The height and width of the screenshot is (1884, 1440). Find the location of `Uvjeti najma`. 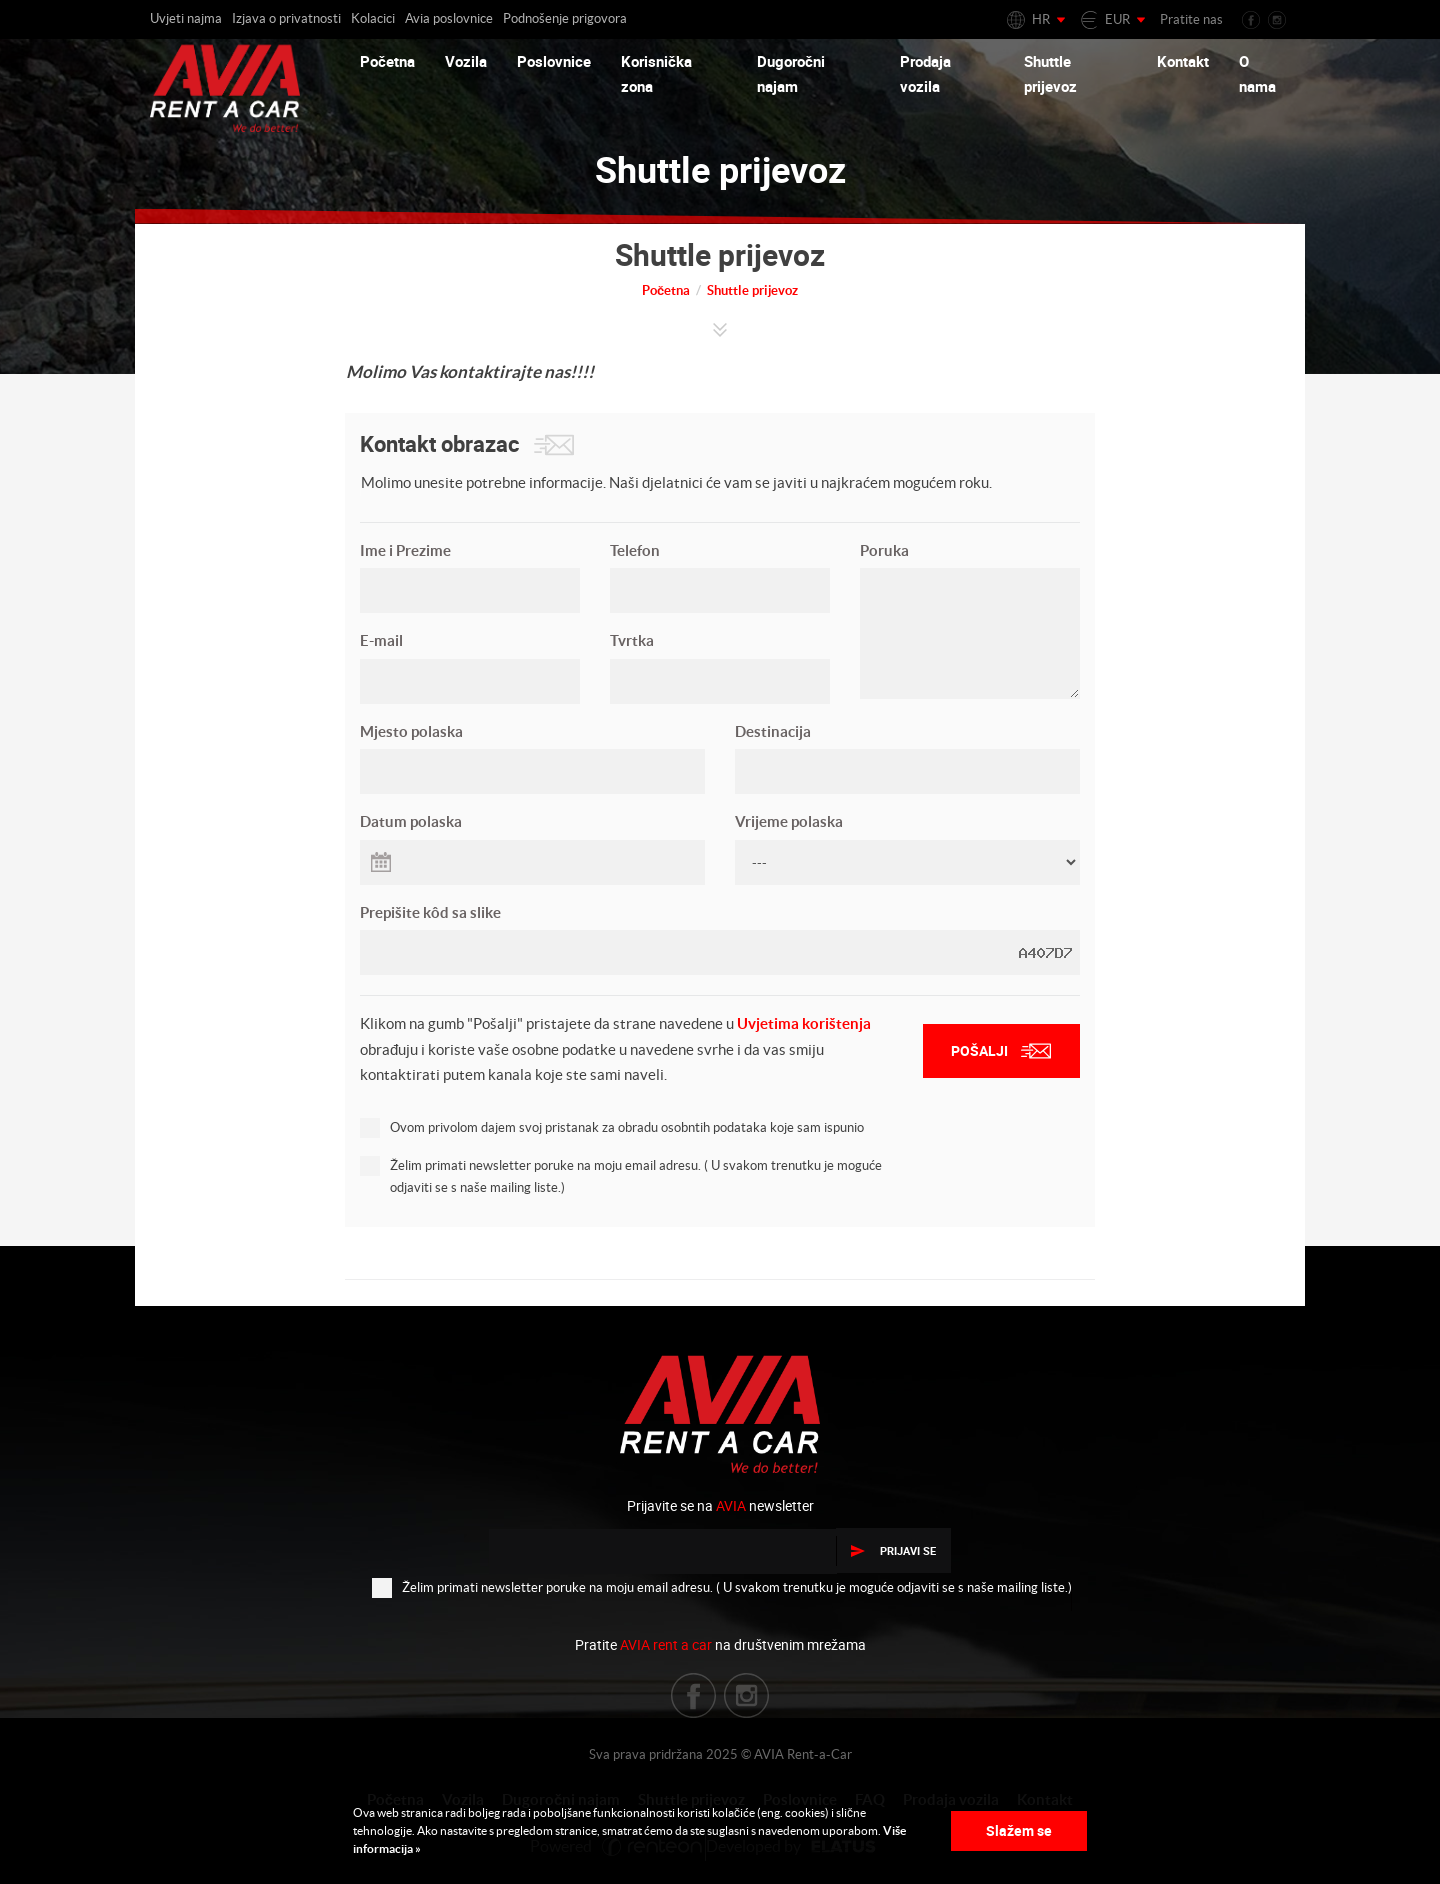

Uvjeti najma is located at coordinates (186, 18).